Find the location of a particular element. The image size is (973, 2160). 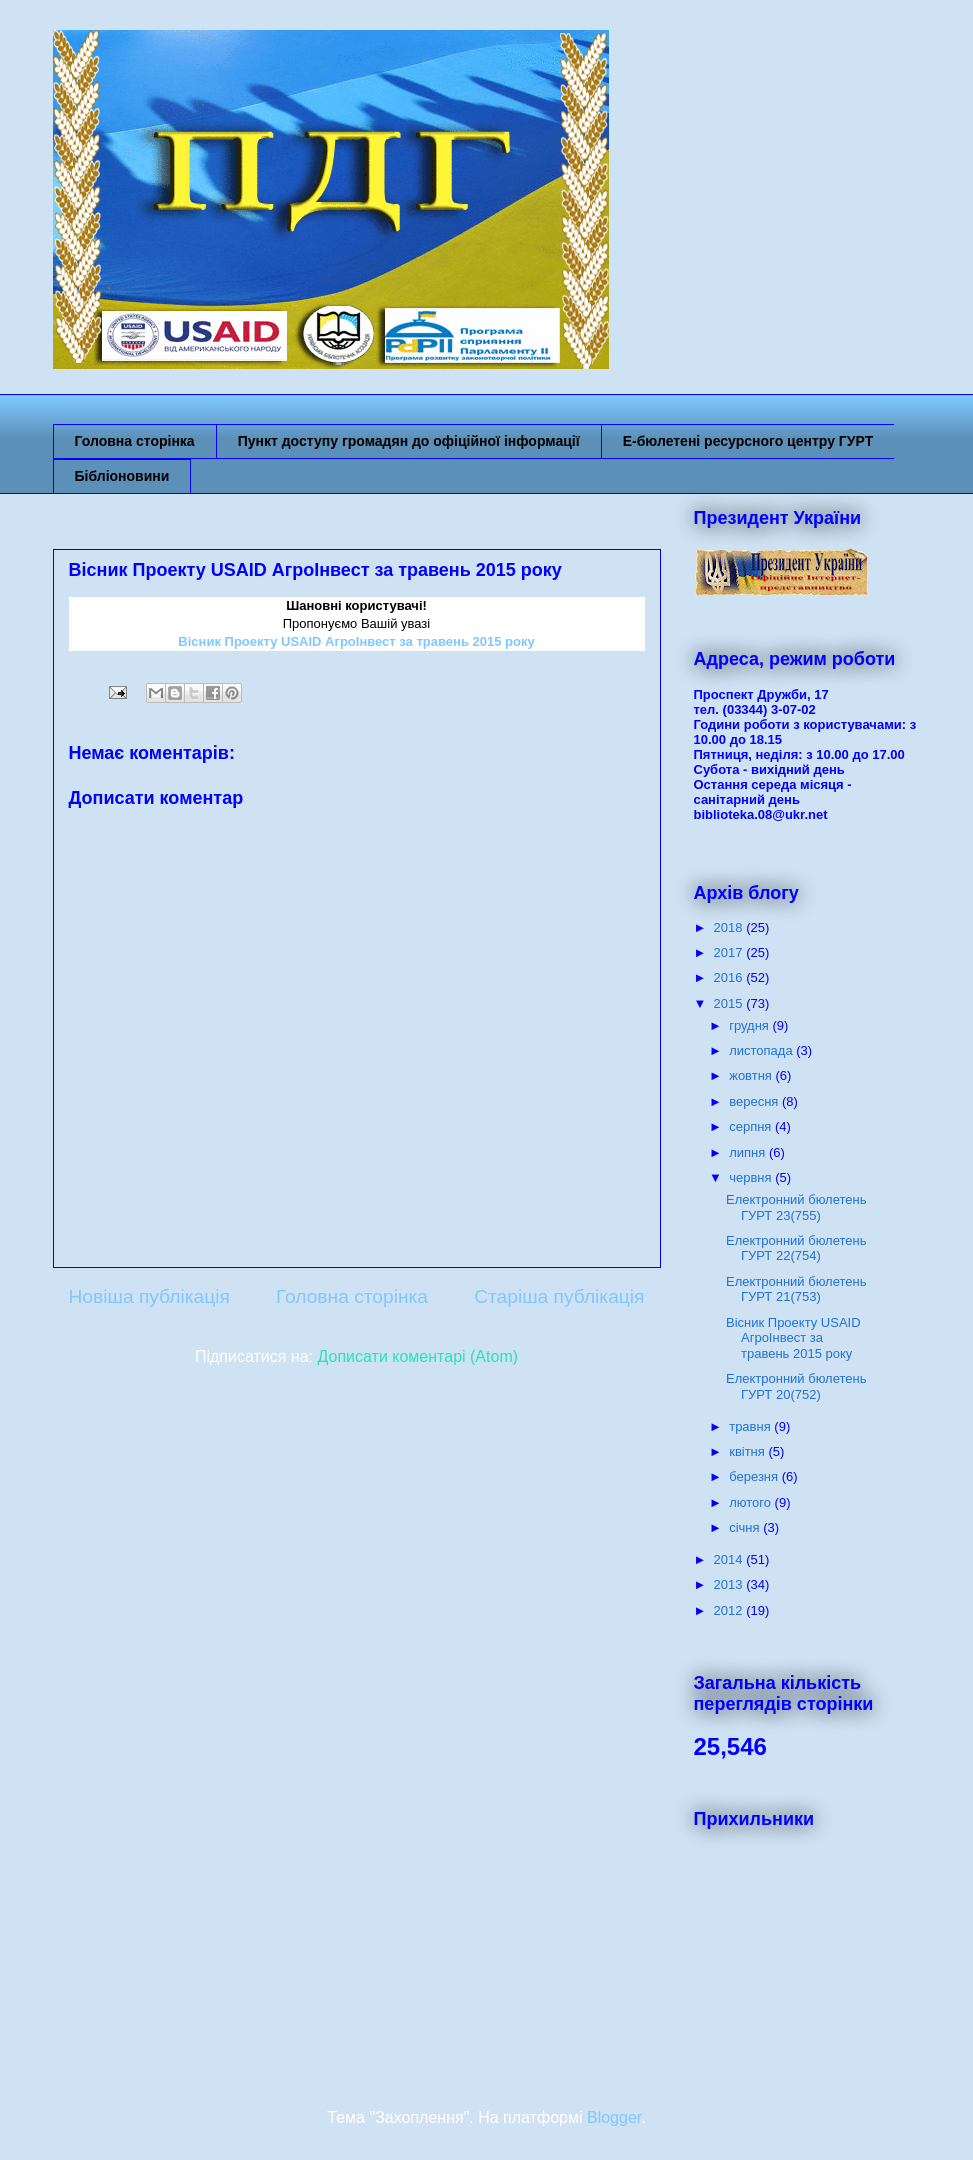

2017 is located at coordinates (730, 952).